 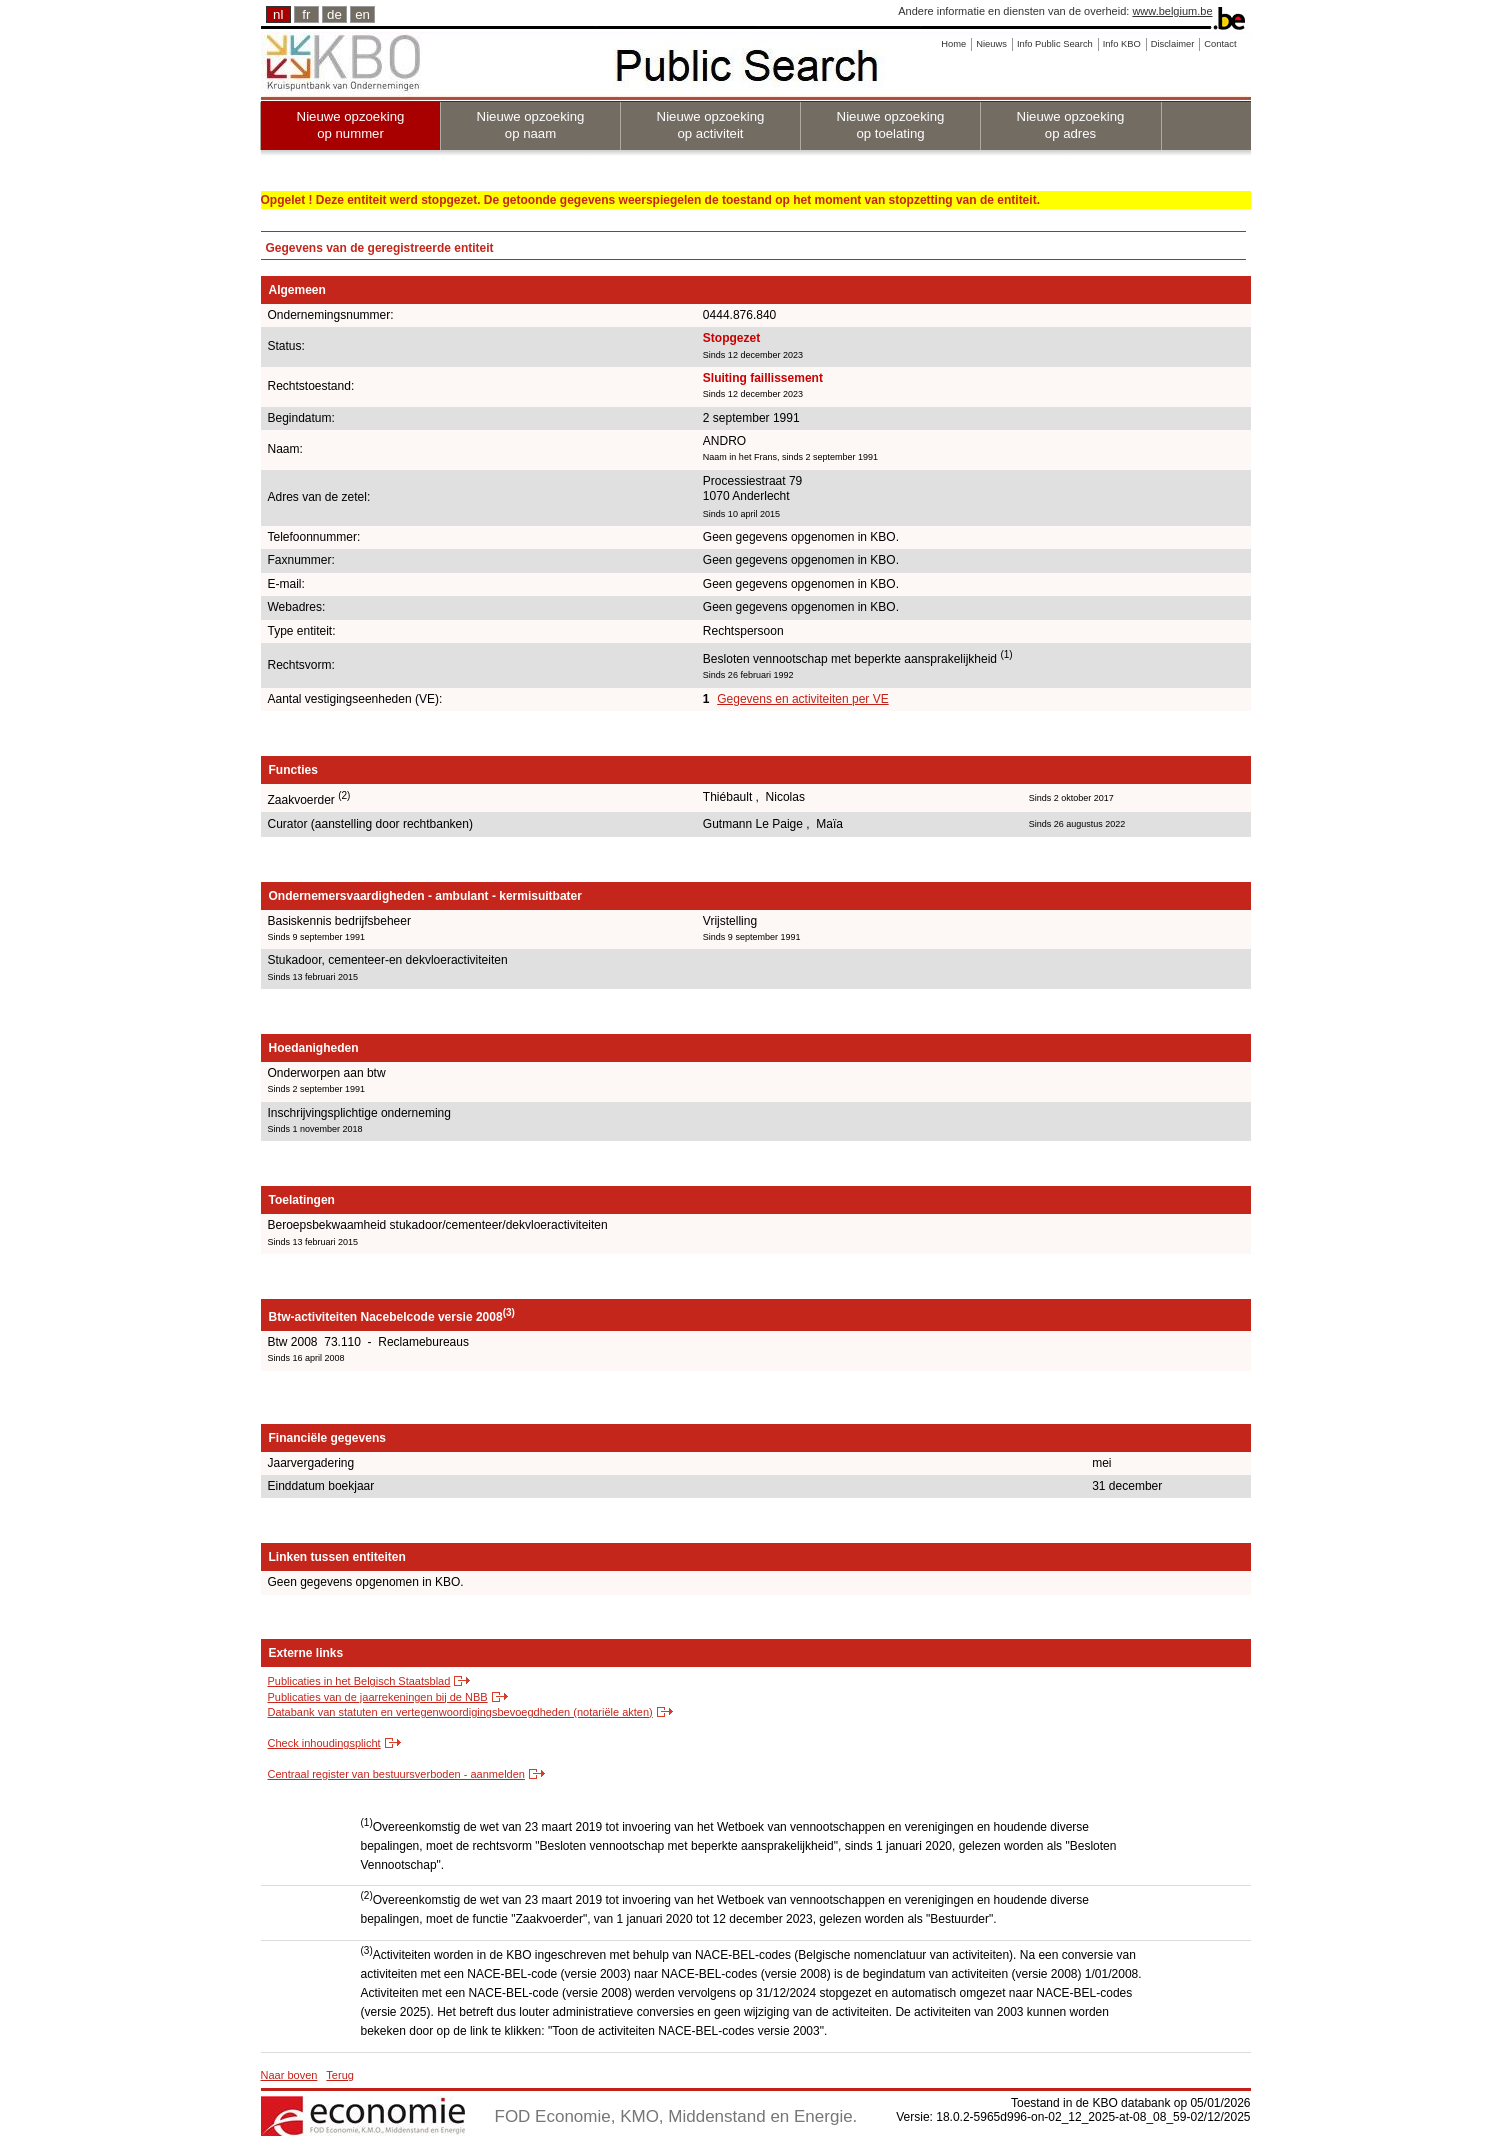 I want to click on Nieuwe opzoeking op activiteit, so click(x=711, y=125).